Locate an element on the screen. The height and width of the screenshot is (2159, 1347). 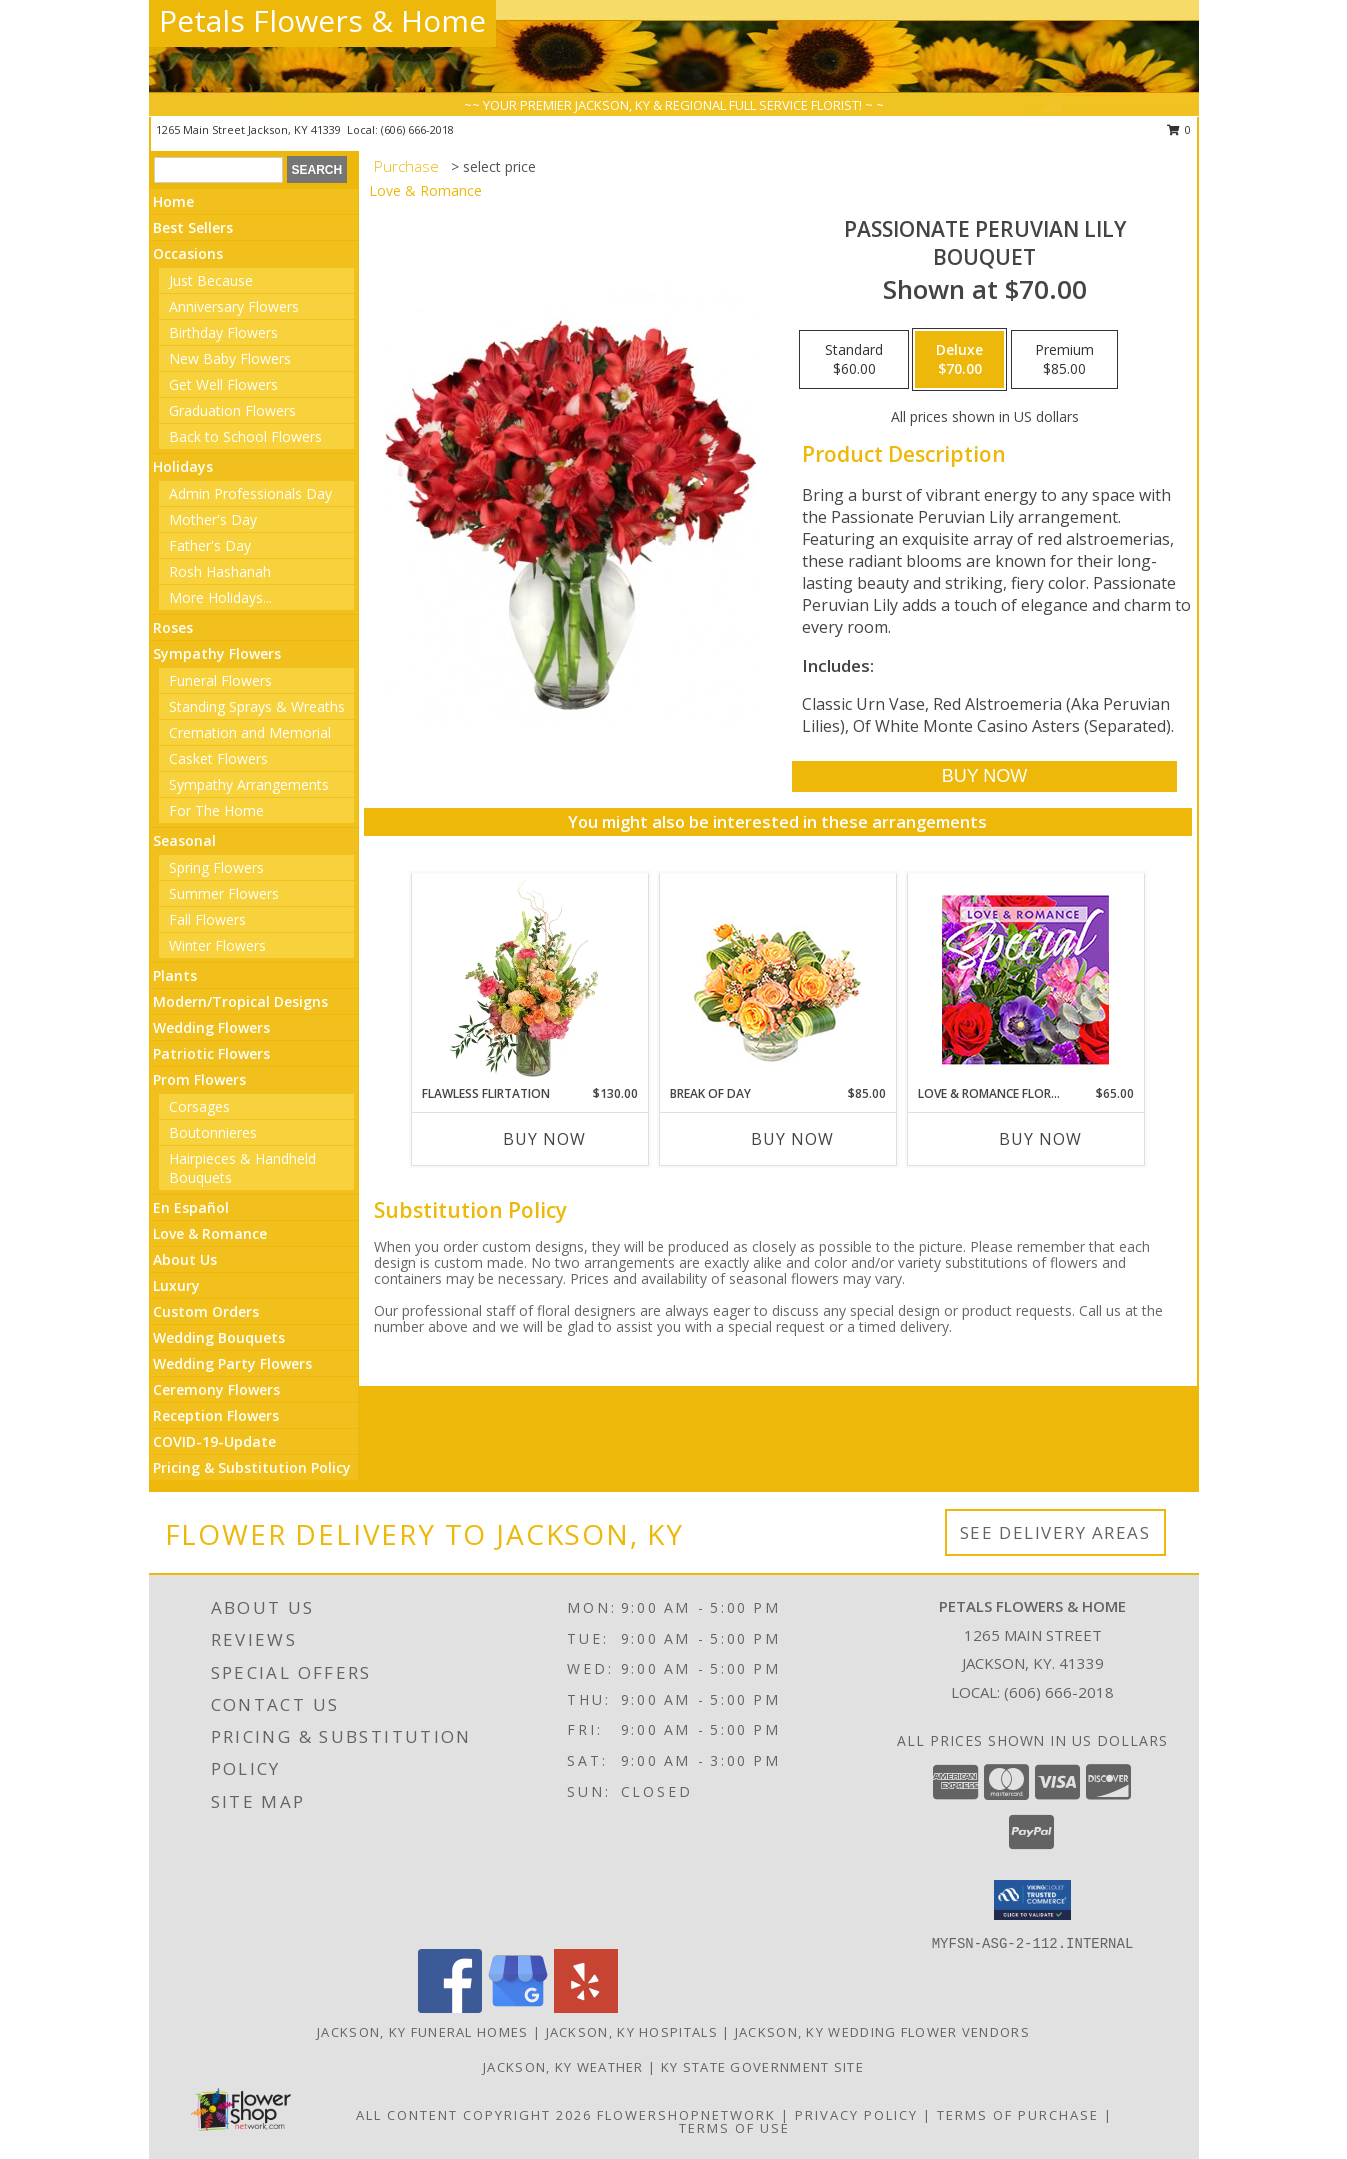
Boutonnieres is located at coordinates (213, 1132).